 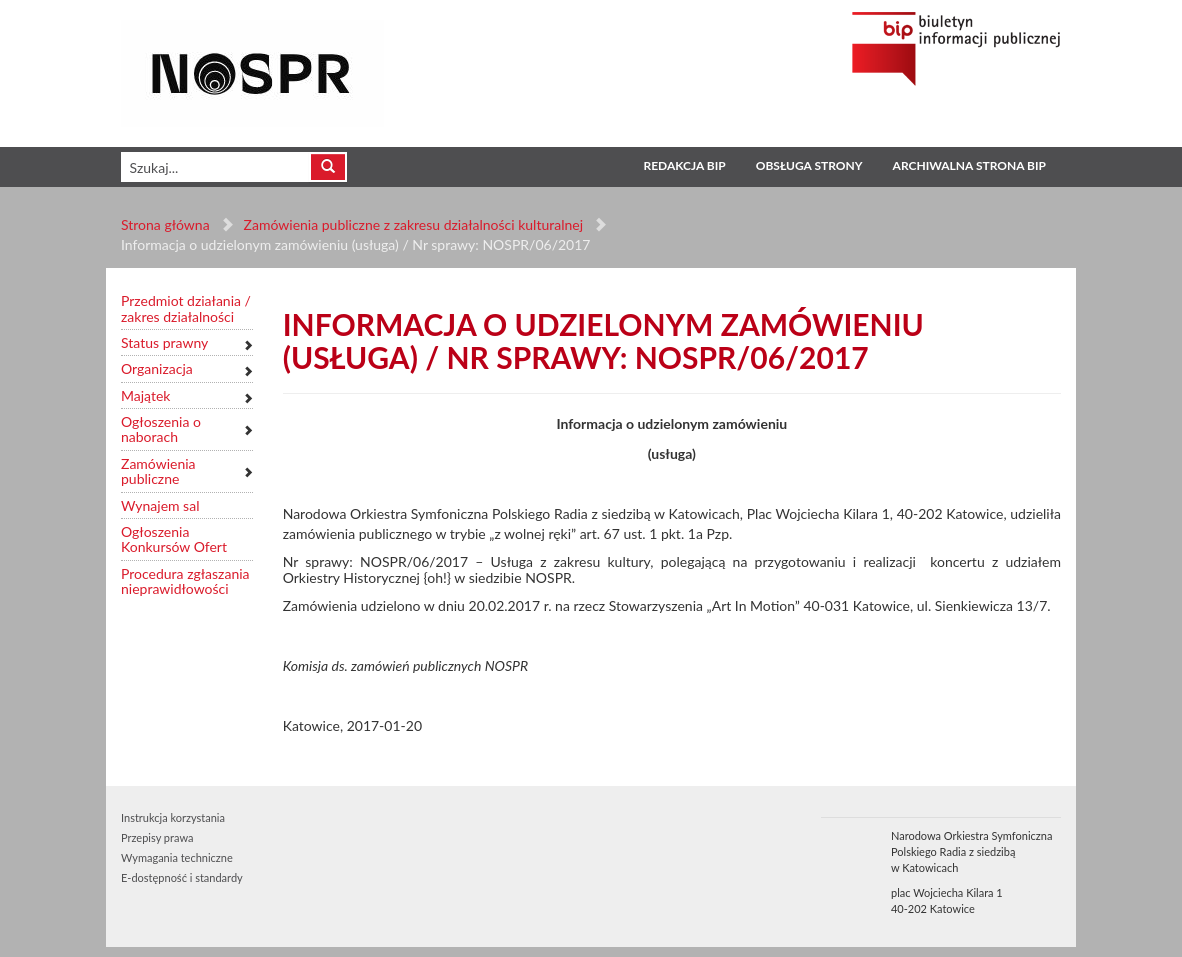 I want to click on Majątek, so click(x=145, y=395).